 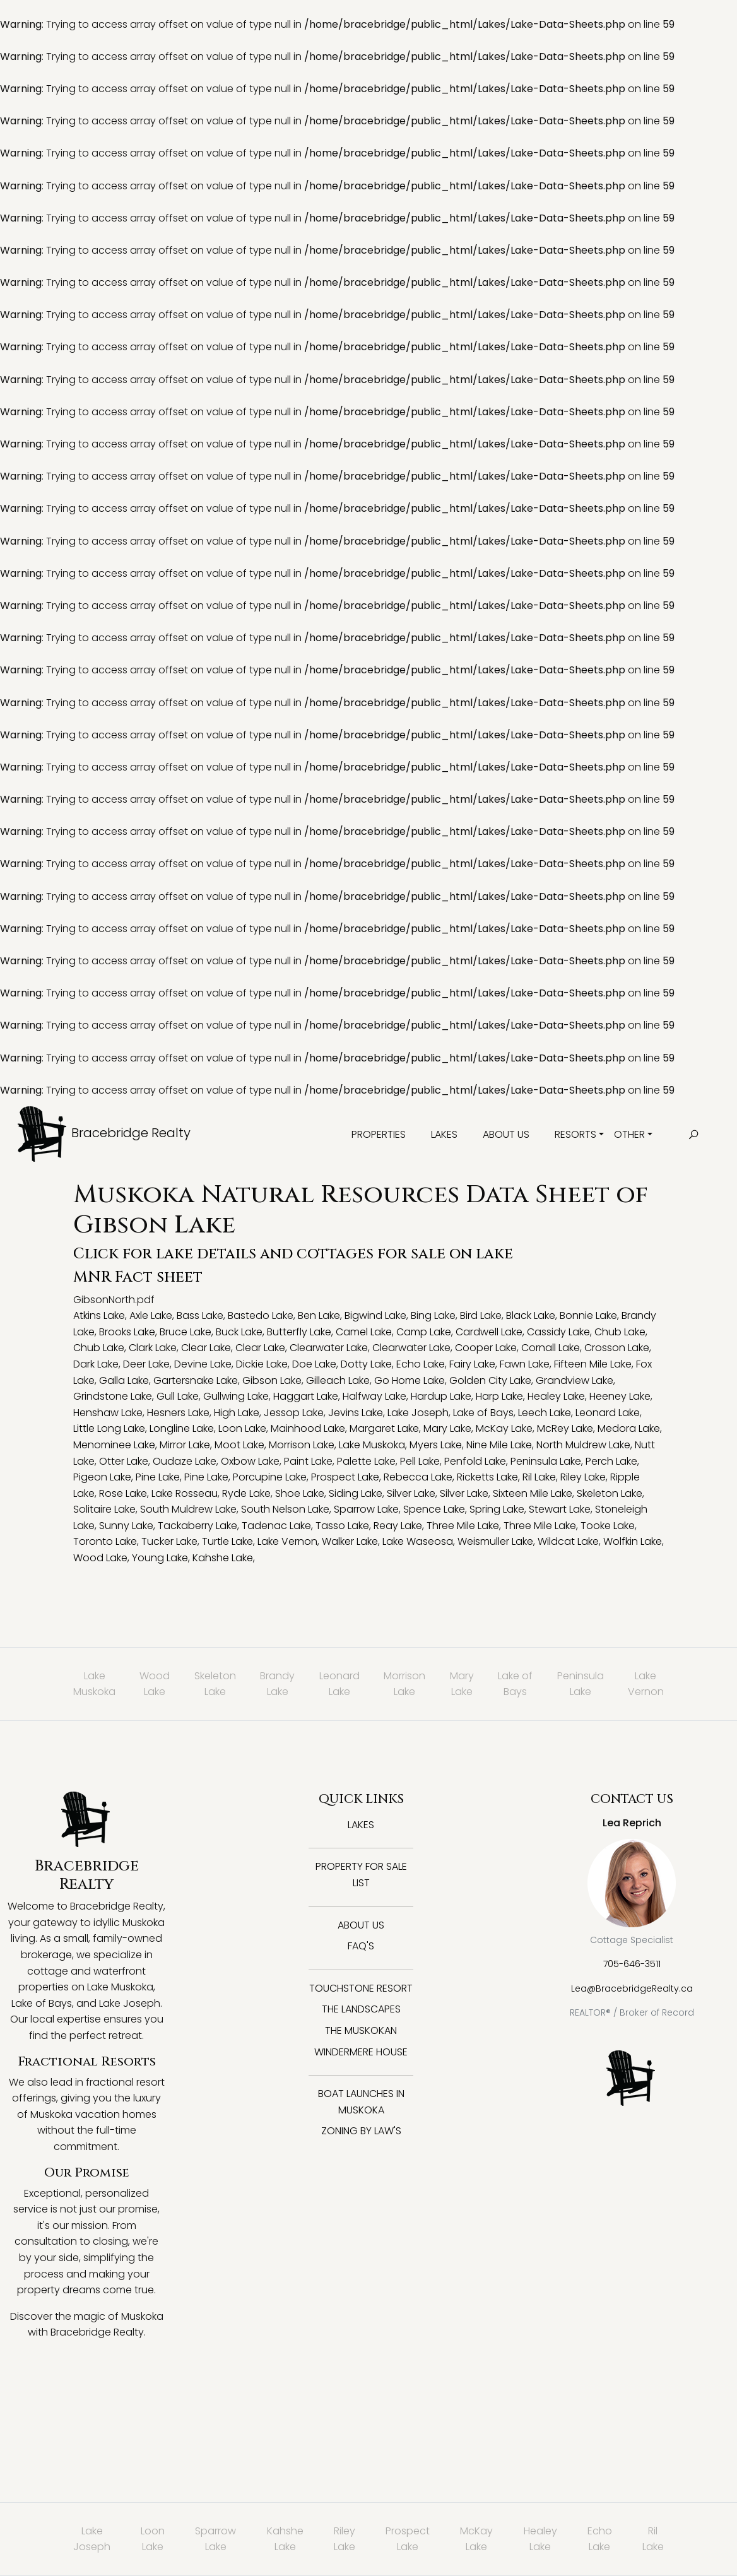 What do you see at coordinates (308, 1461) in the screenshot?
I see `Paint Lake` at bounding box center [308, 1461].